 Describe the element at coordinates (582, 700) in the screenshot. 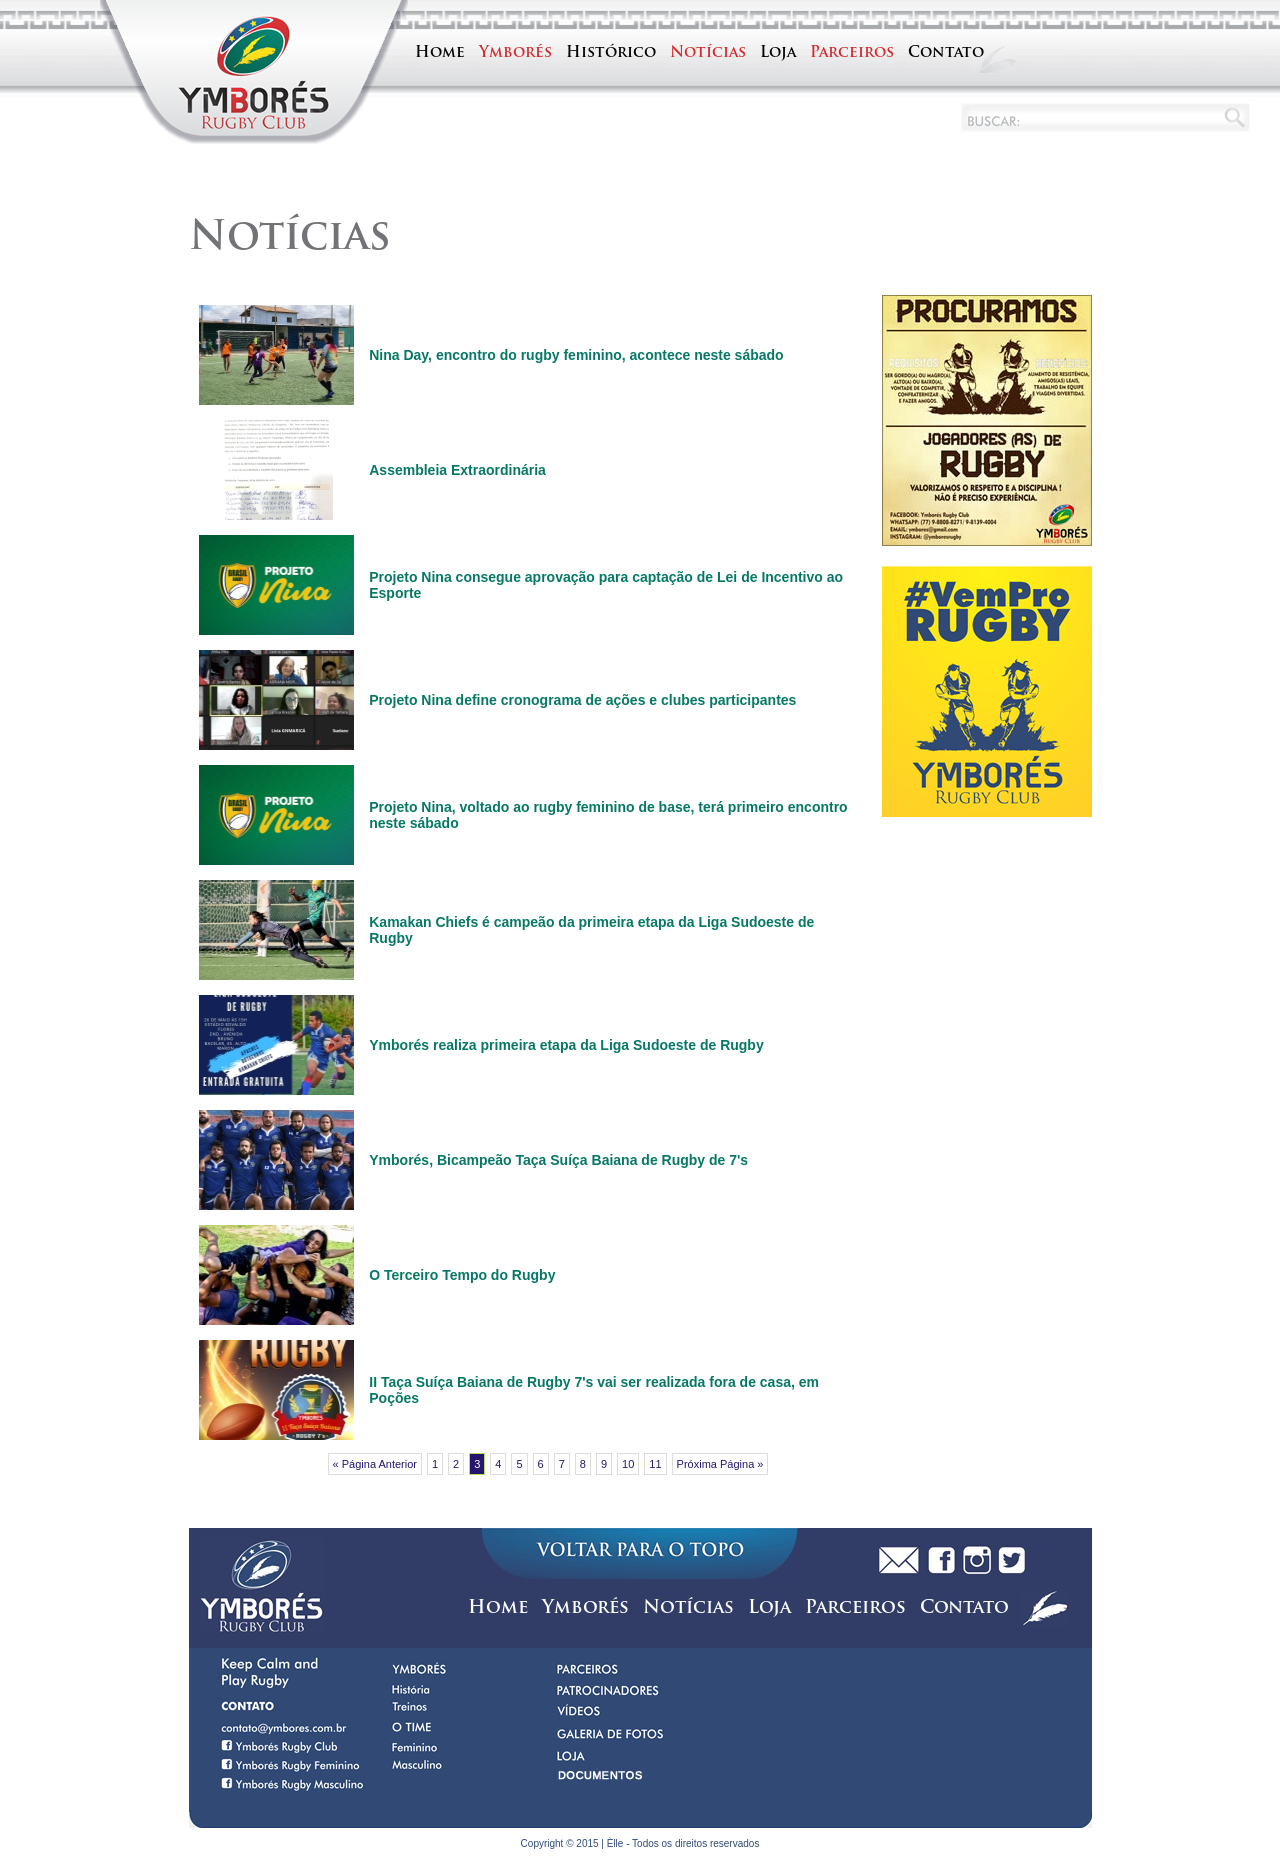

I see `Projeto Nina define cronograma de ações e clubes participantes` at that location.